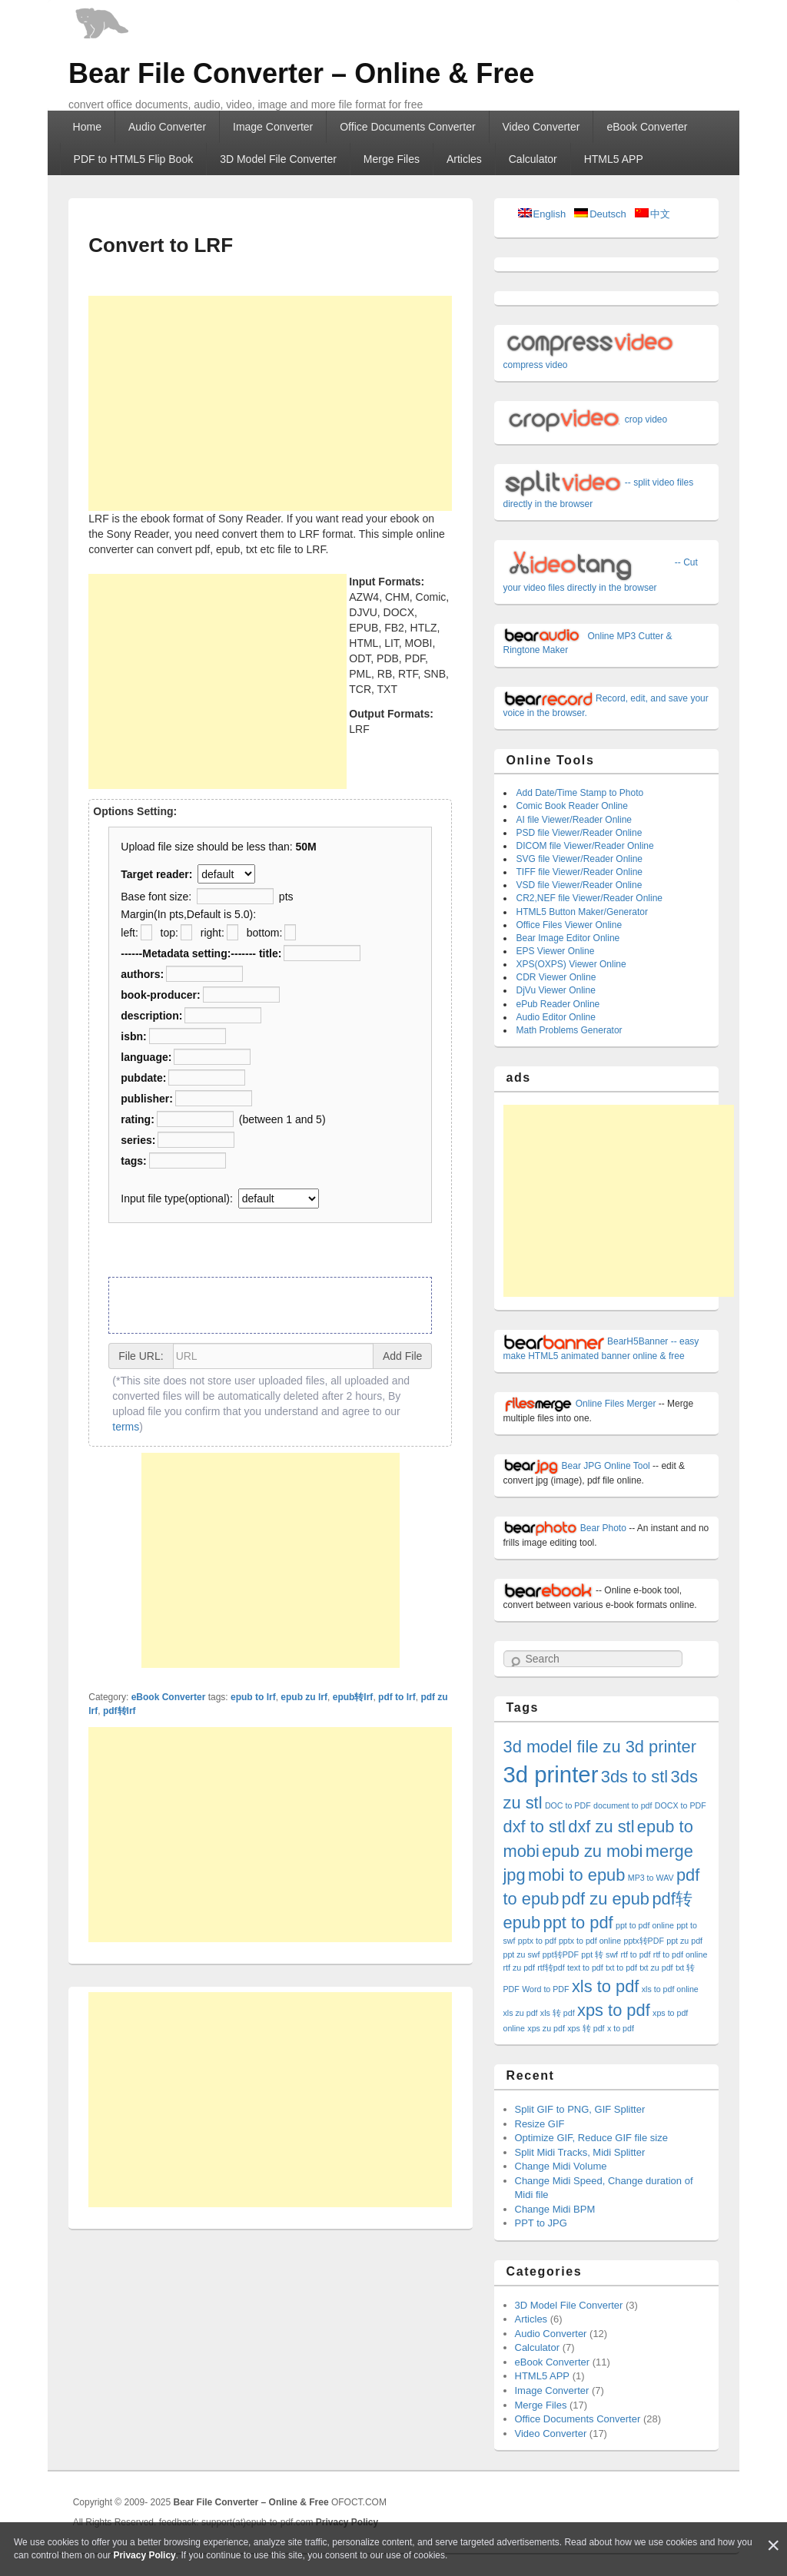 The height and width of the screenshot is (2576, 787). I want to click on Office Documents Converter, so click(407, 127).